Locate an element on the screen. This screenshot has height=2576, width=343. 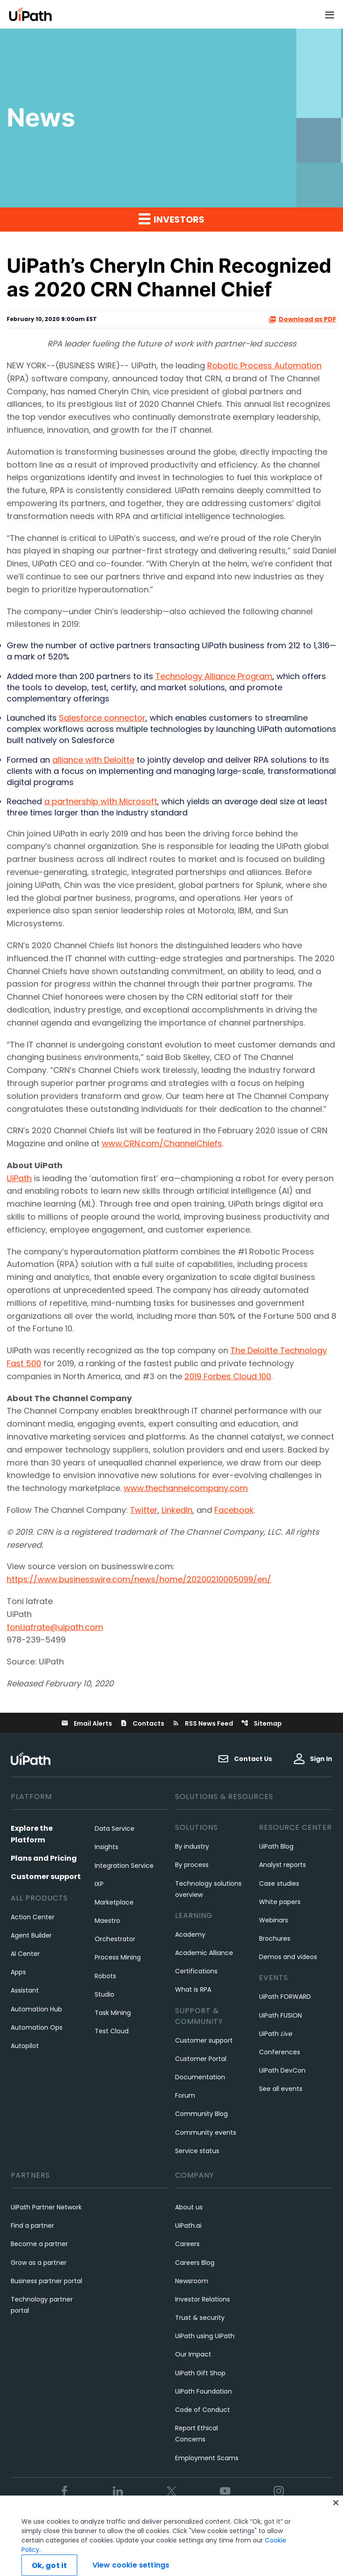
UiPath using UiPath is located at coordinates (204, 2335).